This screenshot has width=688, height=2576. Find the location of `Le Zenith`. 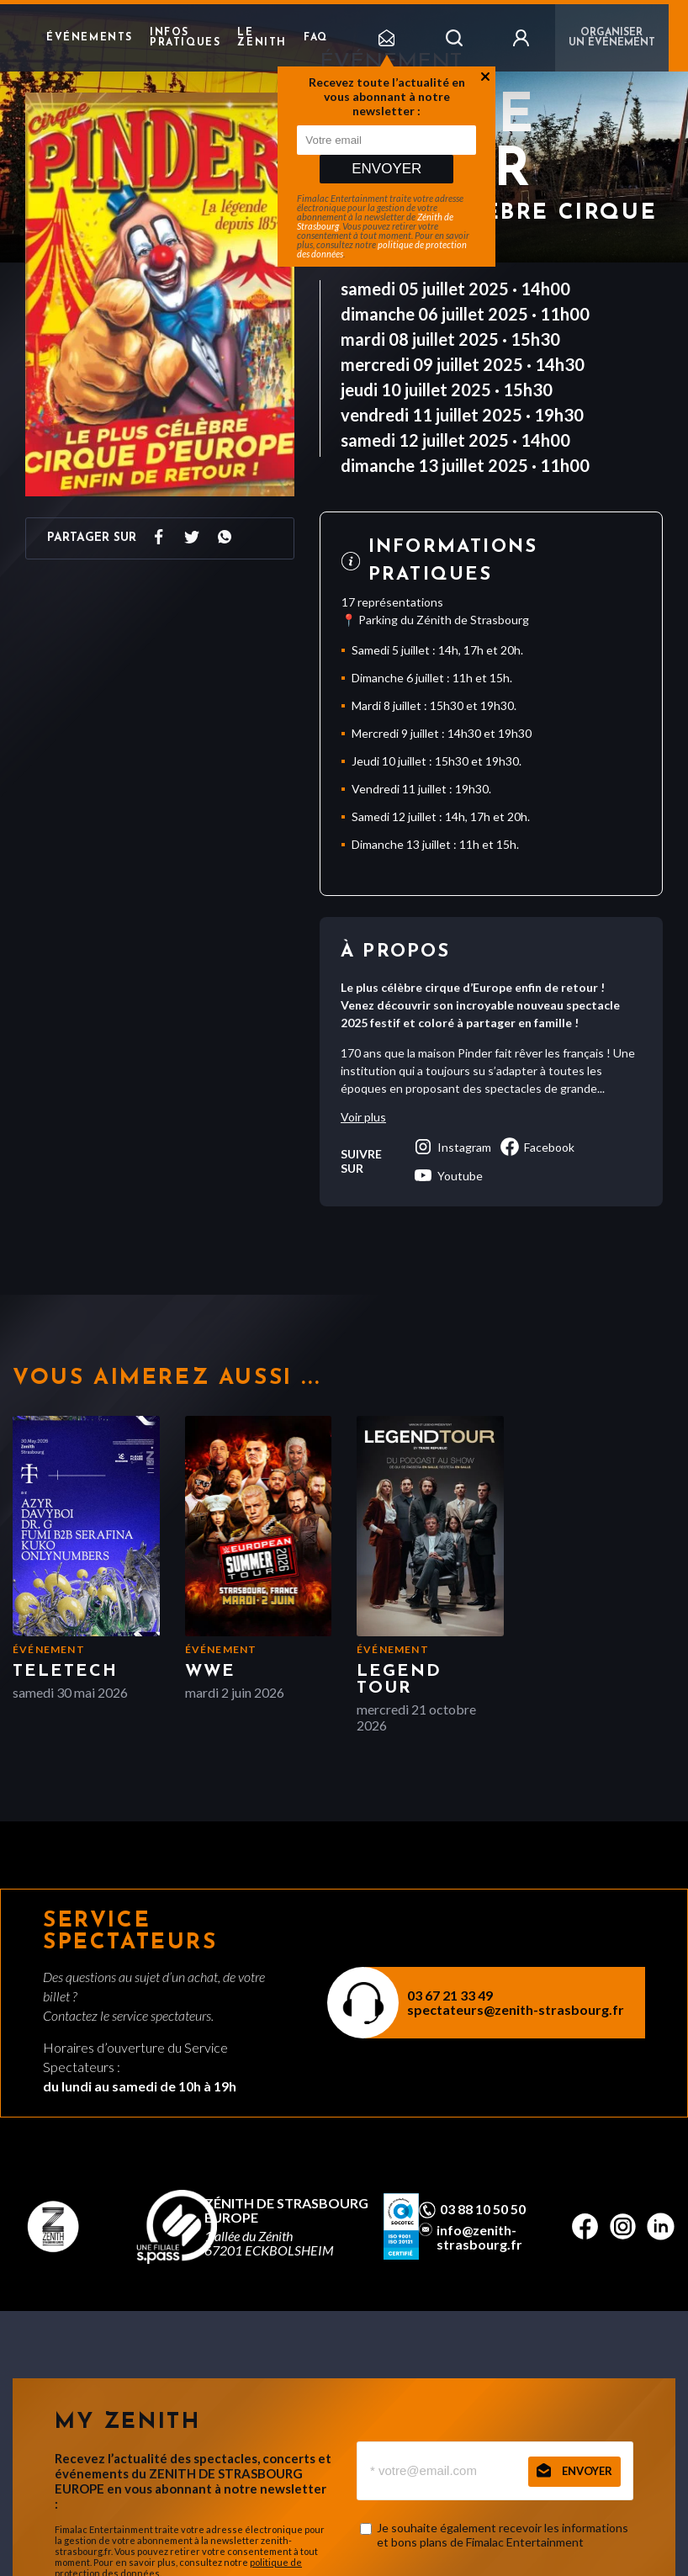

Le Zenith is located at coordinates (262, 38).